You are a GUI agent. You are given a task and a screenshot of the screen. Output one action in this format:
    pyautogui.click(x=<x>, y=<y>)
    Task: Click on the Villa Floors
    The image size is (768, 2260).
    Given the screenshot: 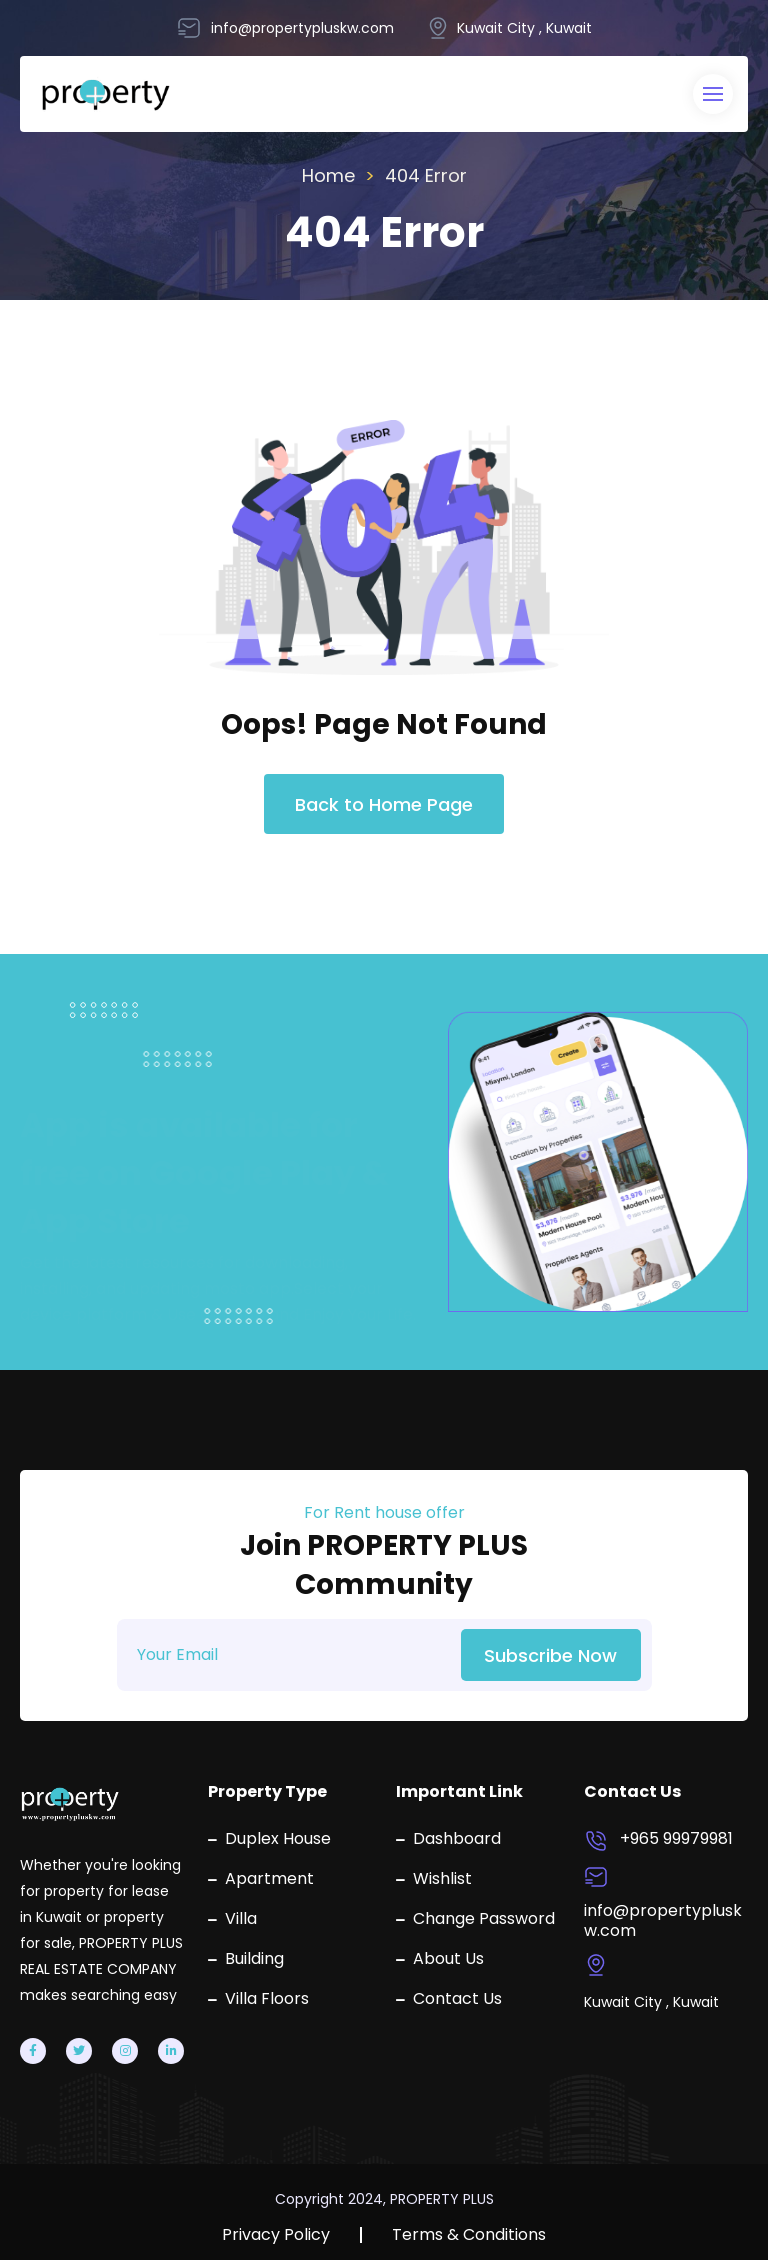 What is the action you would take?
    pyautogui.click(x=258, y=1999)
    